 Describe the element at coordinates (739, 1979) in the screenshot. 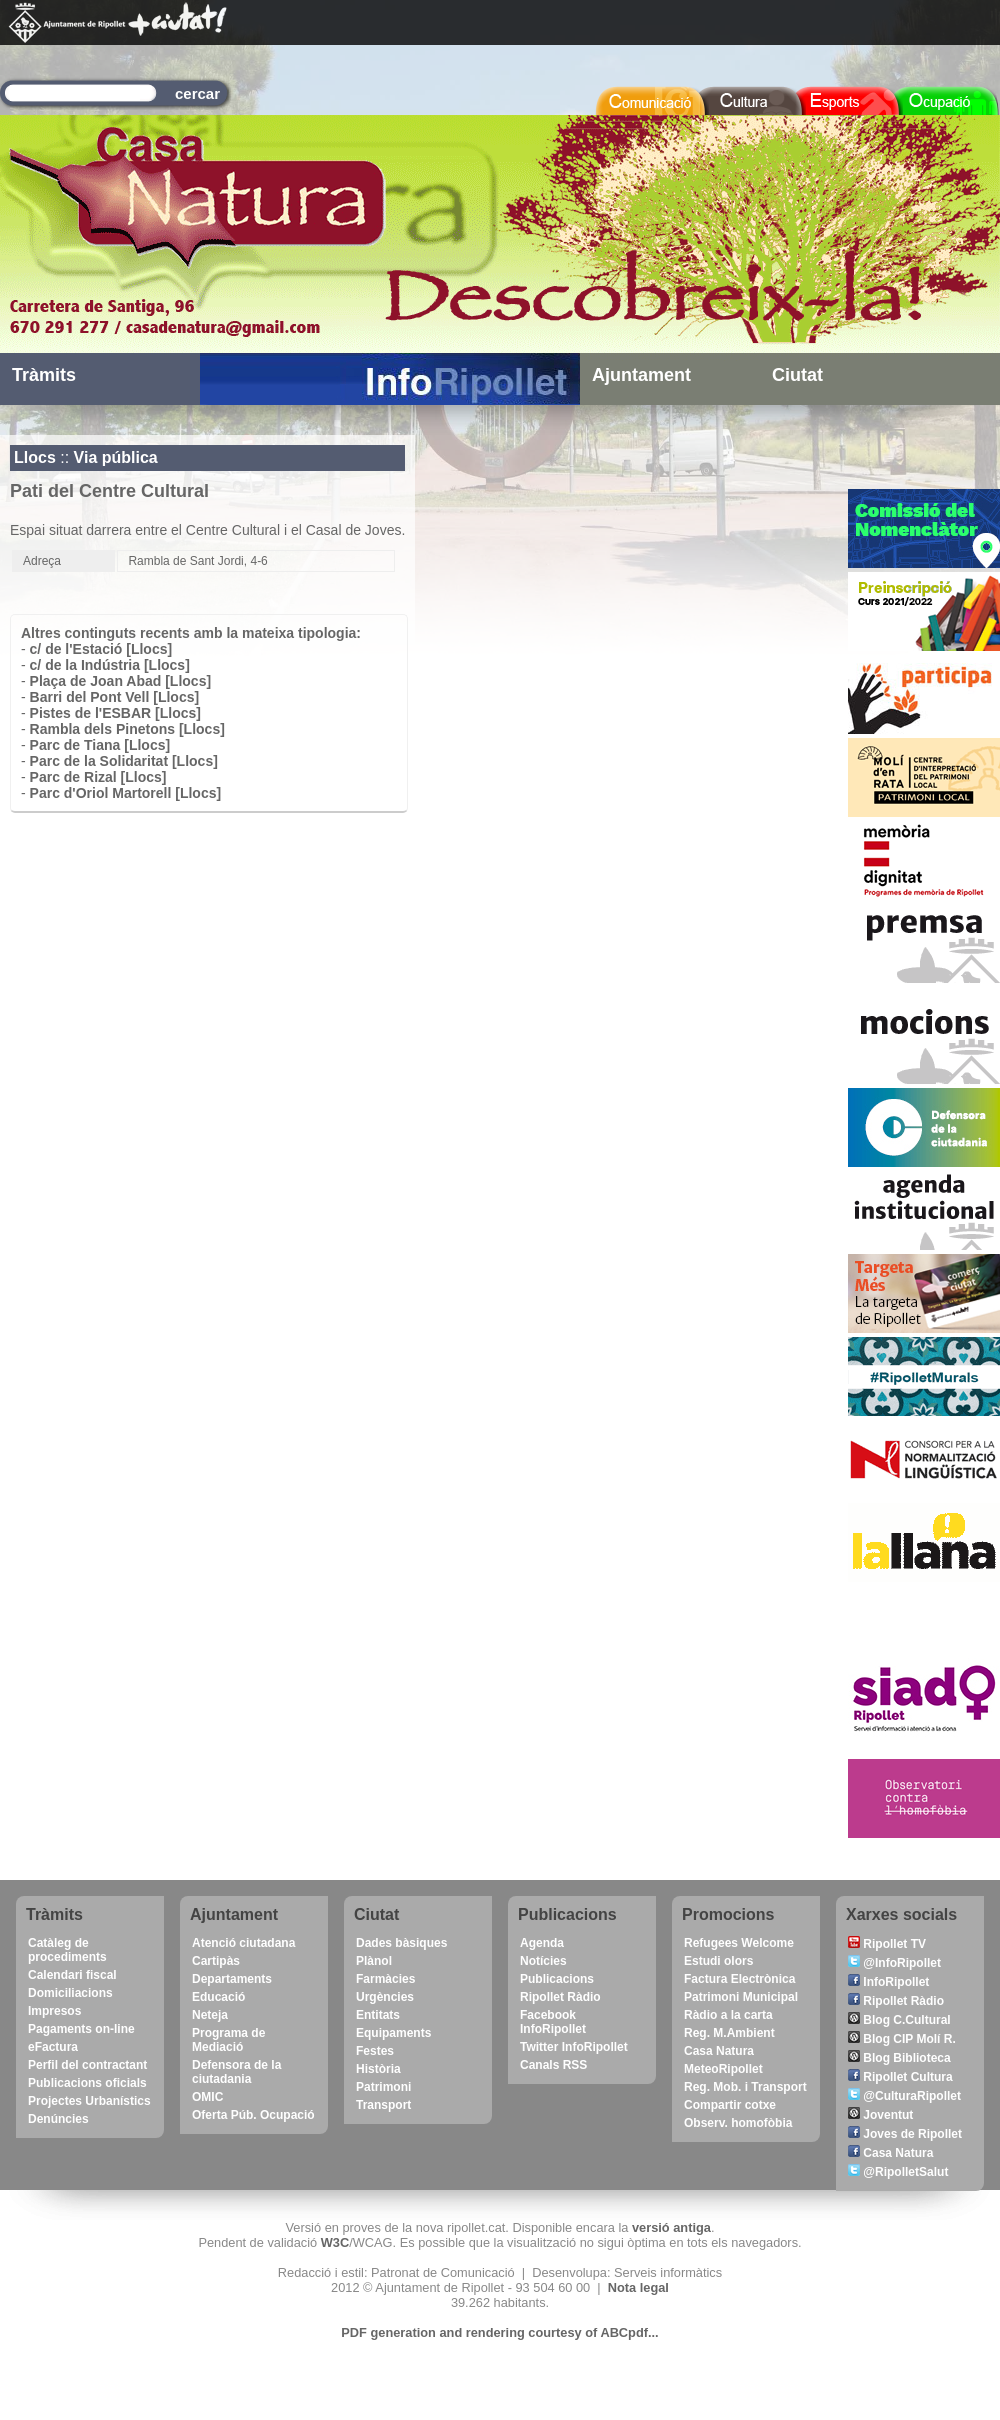

I see `Factura Electrònica` at that location.